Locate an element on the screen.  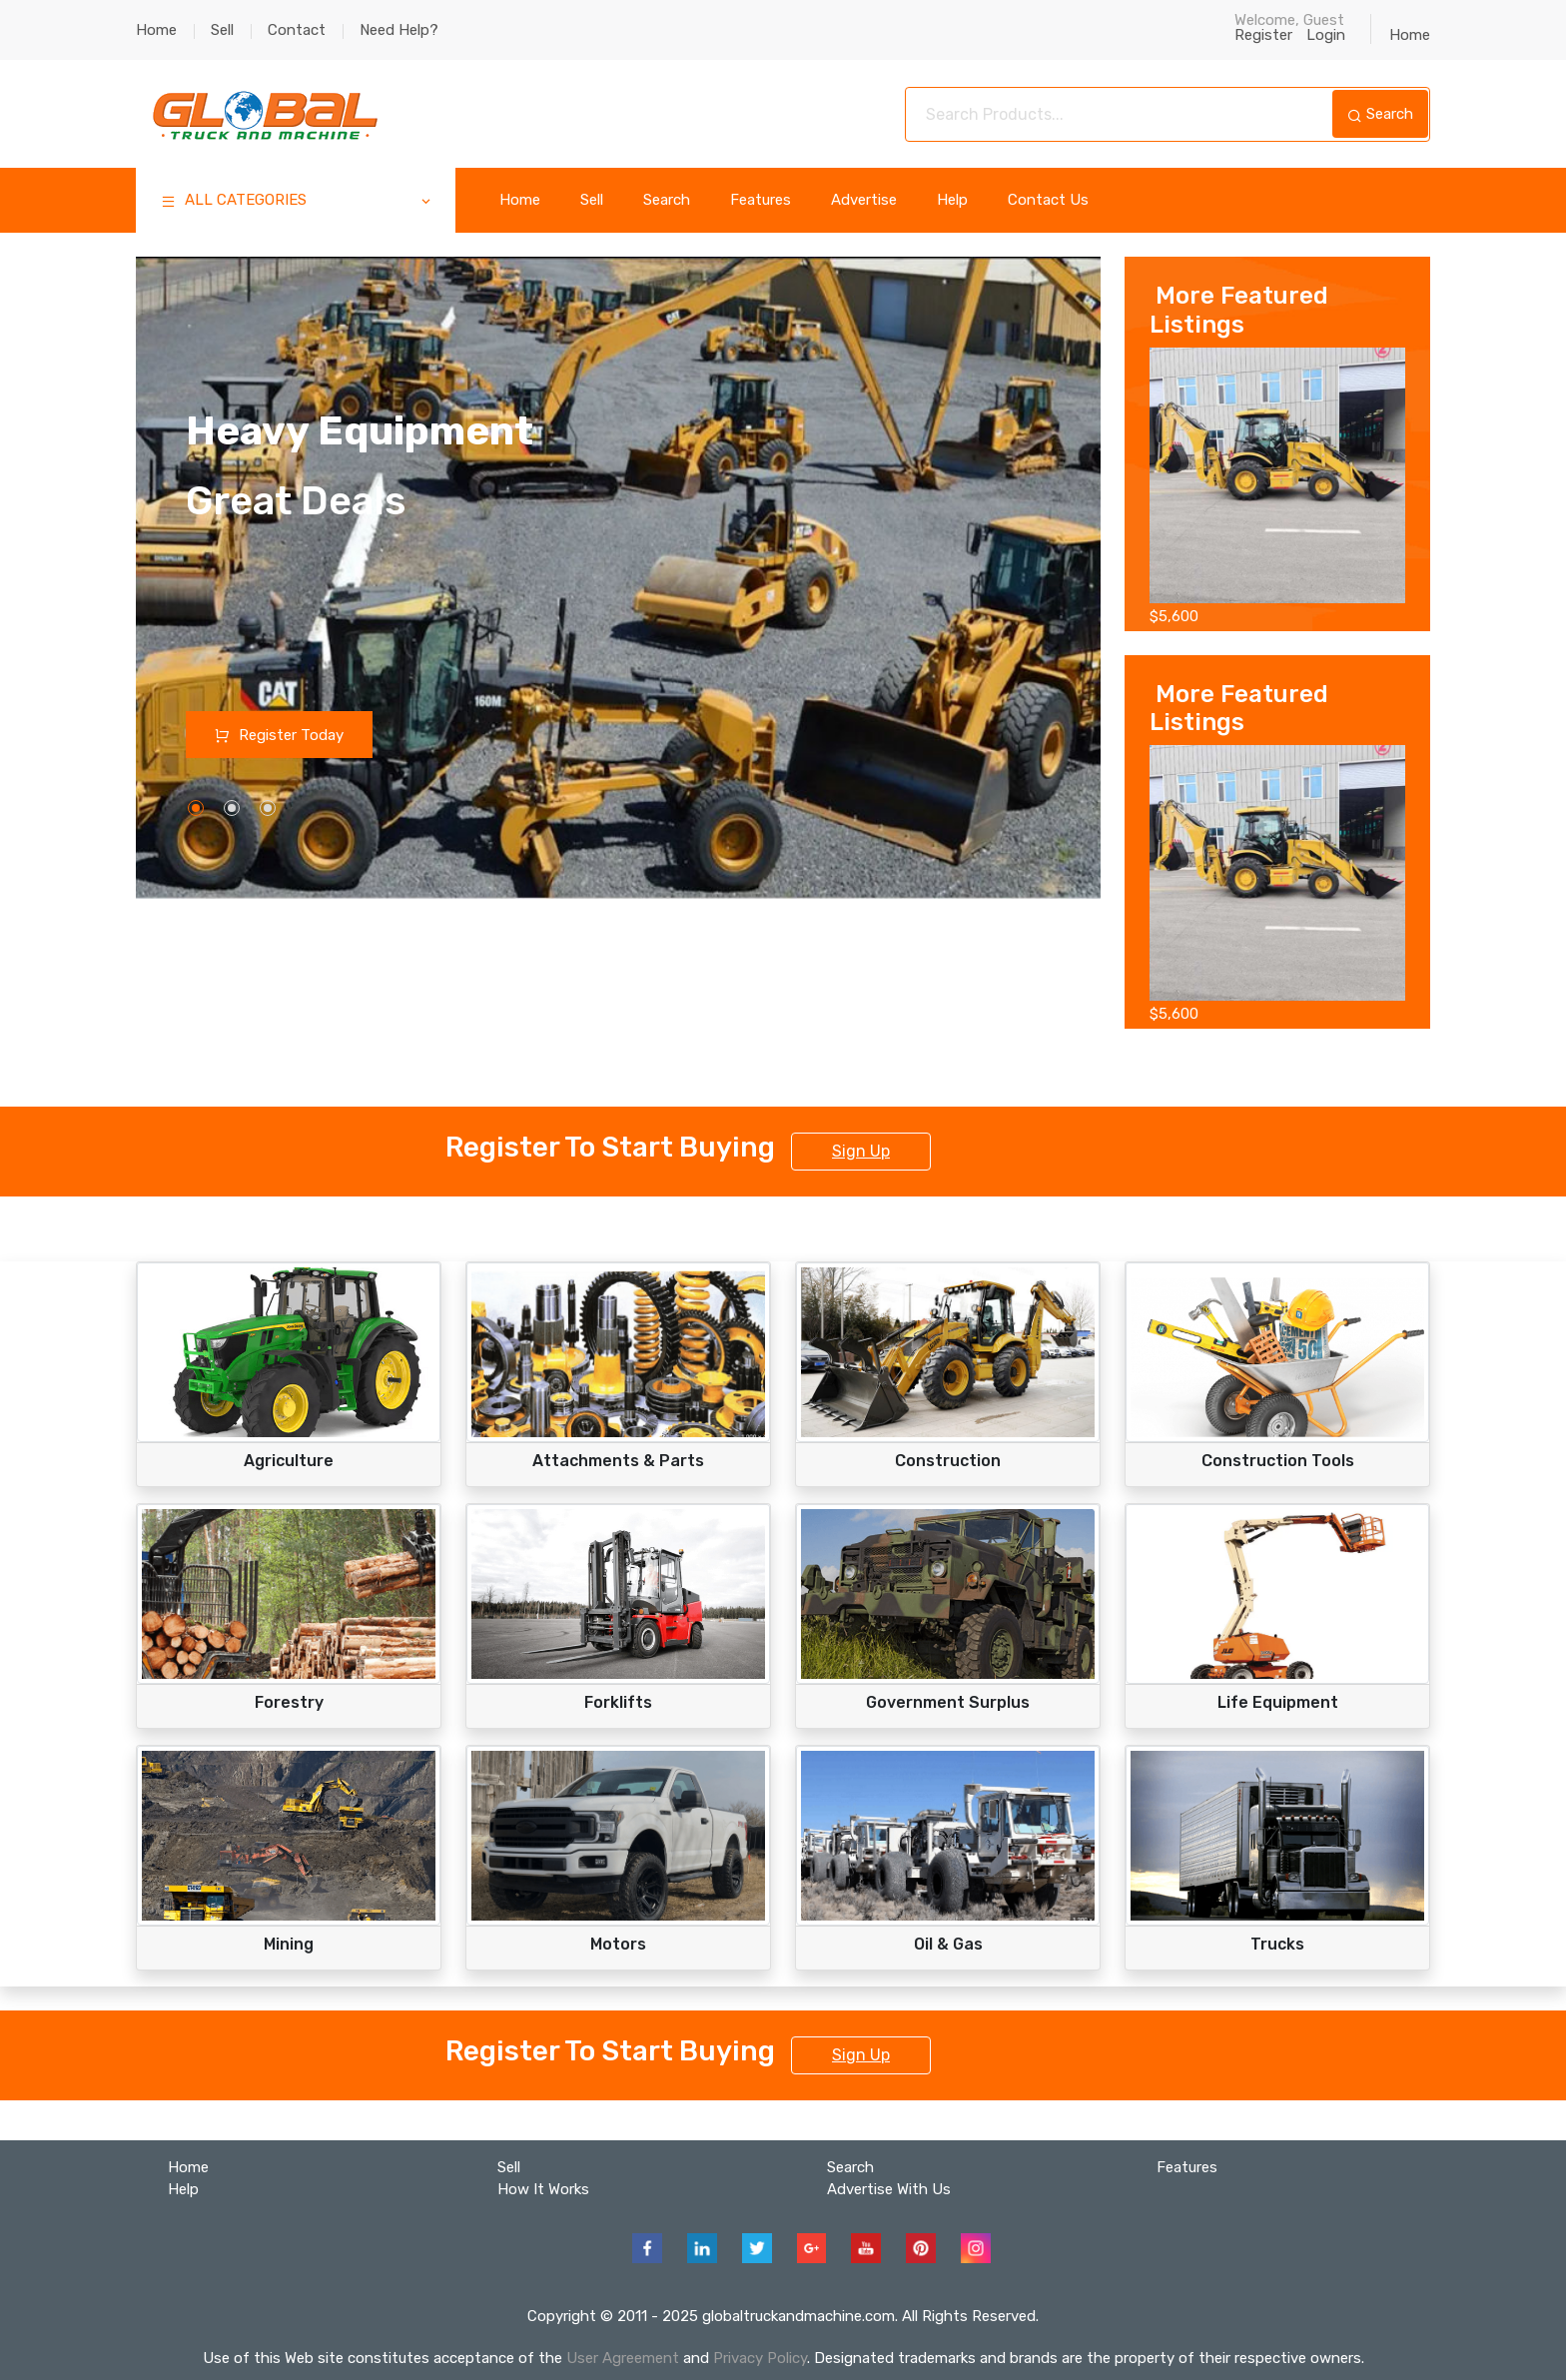
Need Help? is located at coordinates (399, 30).